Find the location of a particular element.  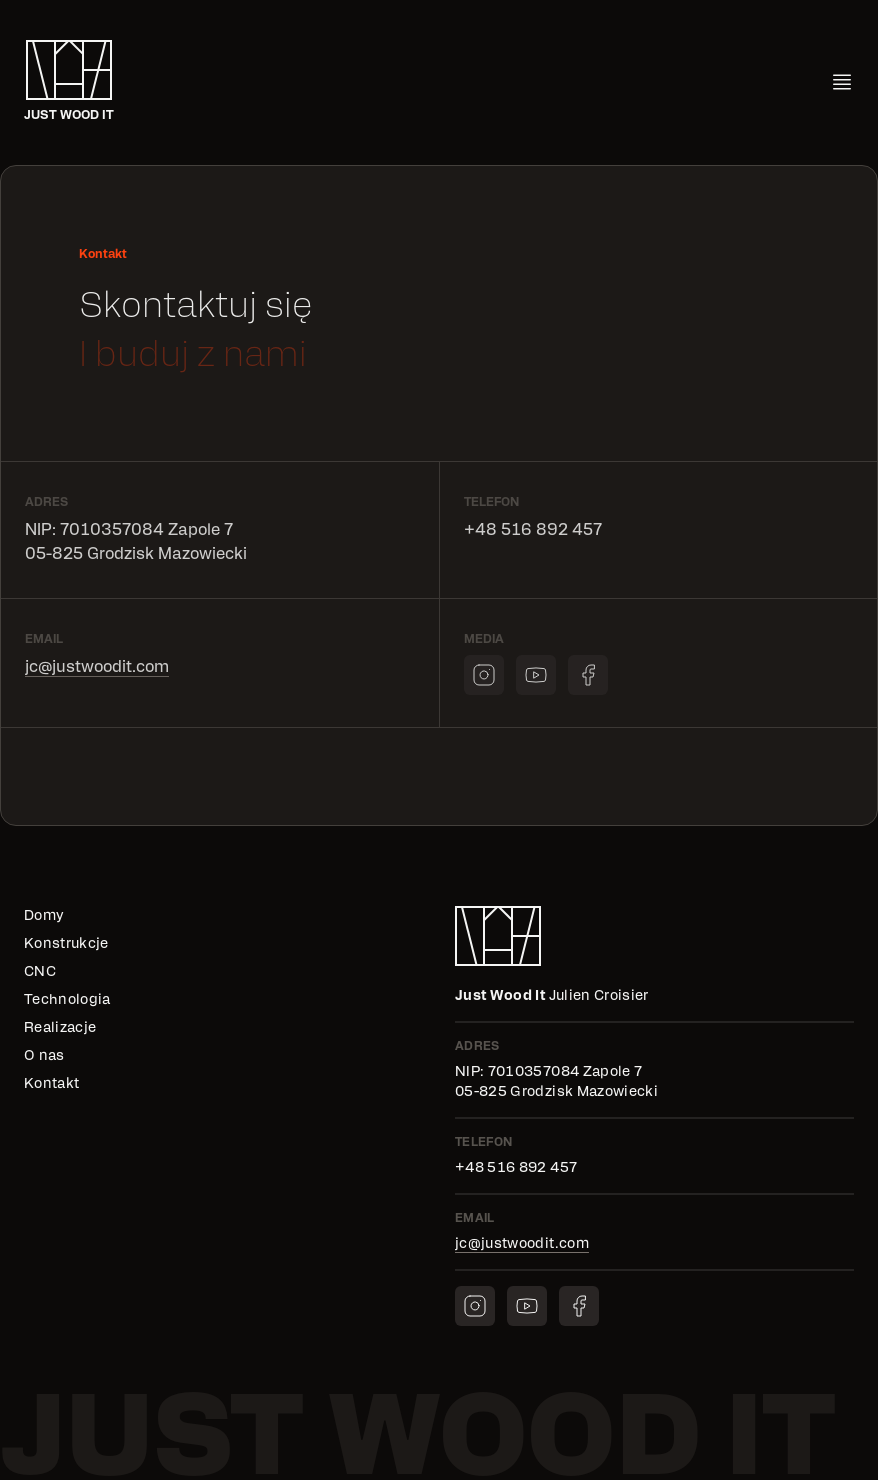

CNC is located at coordinates (40, 972).